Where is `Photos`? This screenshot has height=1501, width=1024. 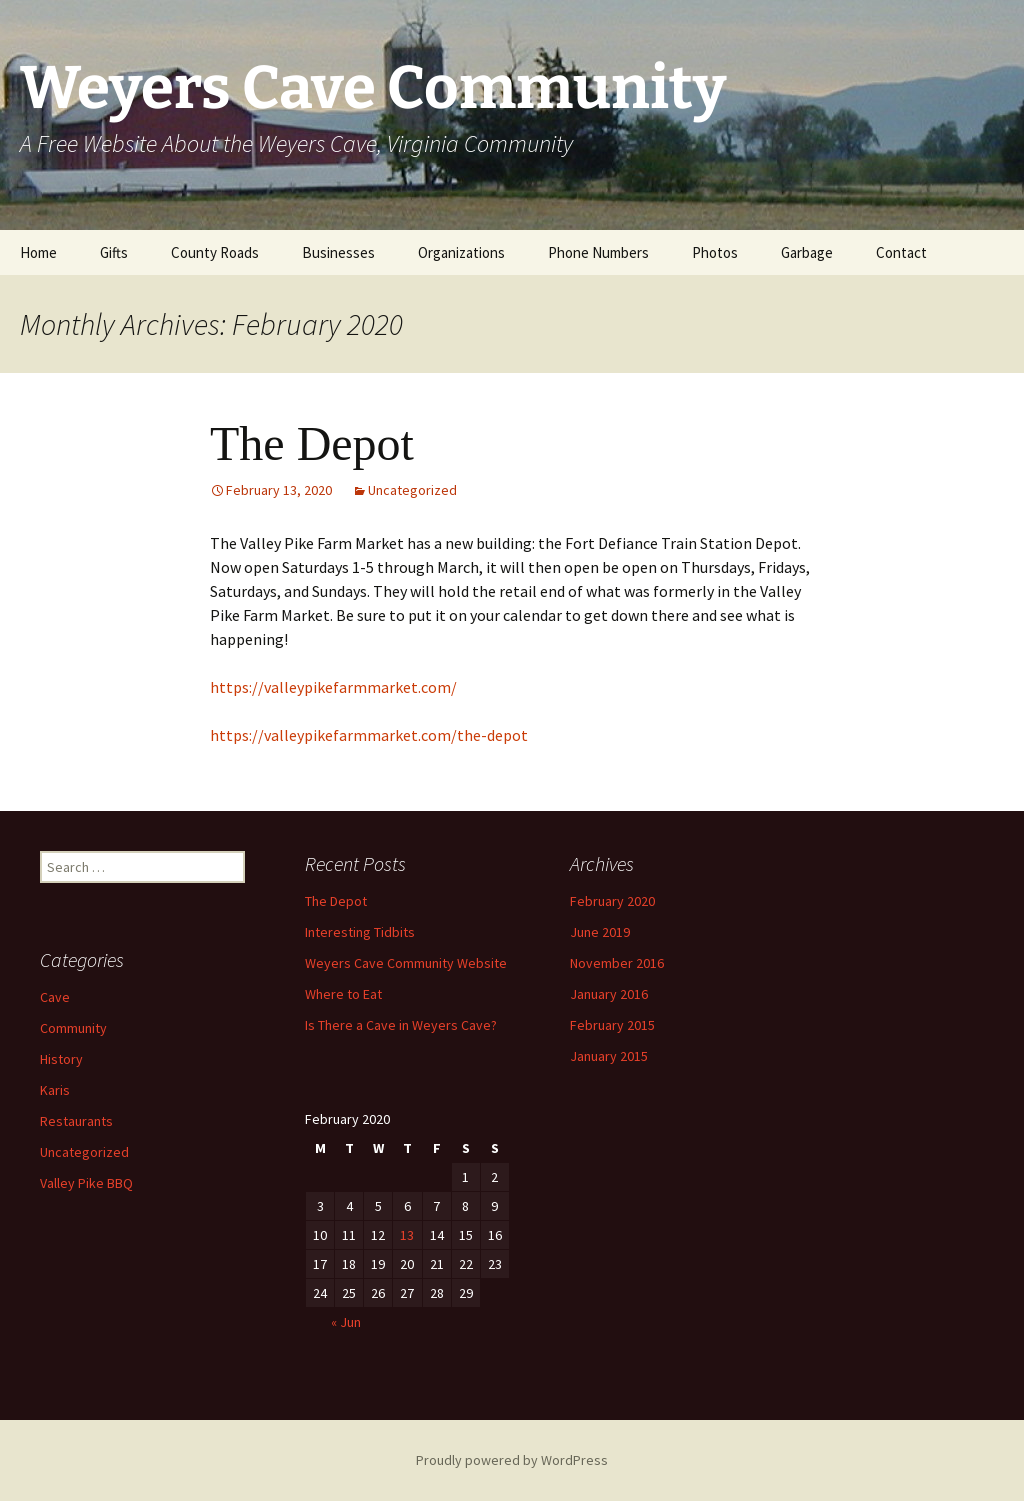 Photos is located at coordinates (715, 252).